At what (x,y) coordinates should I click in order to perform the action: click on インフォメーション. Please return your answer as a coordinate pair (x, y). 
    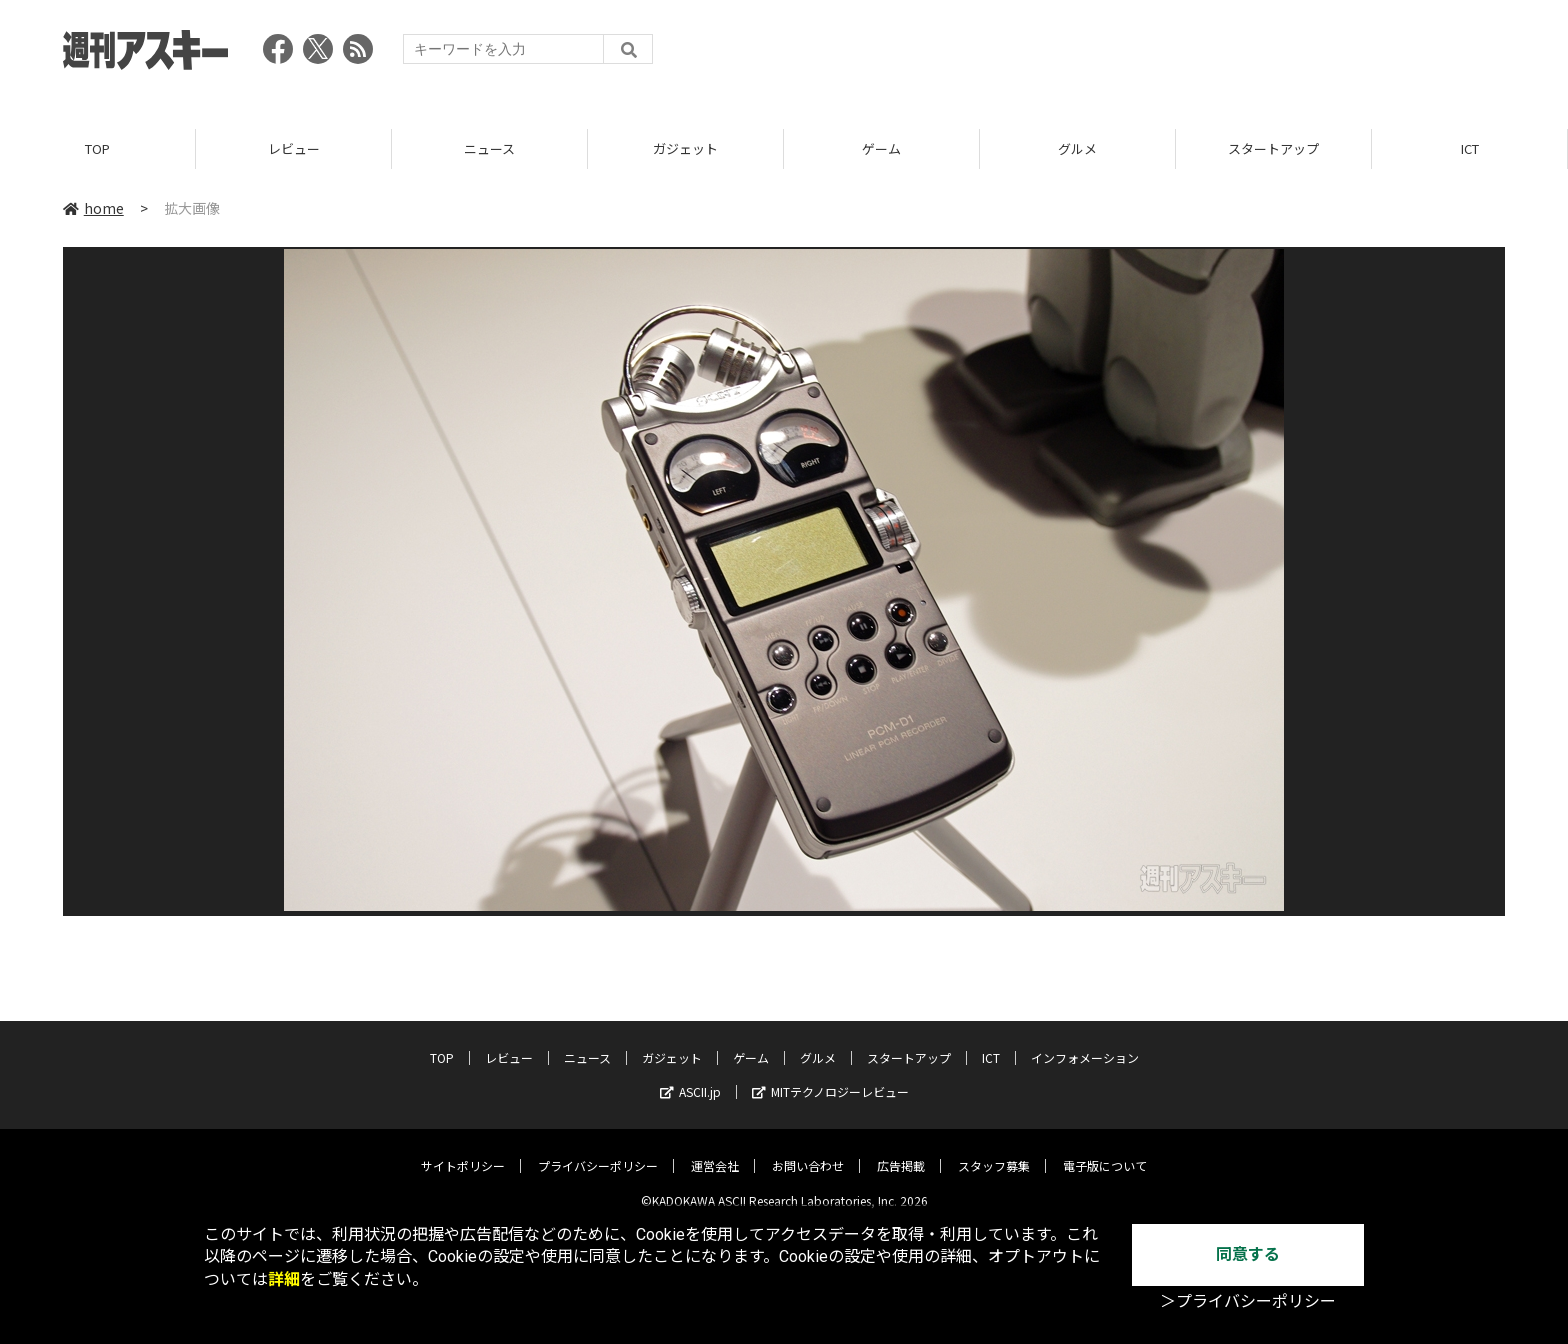
    Looking at the image, I should click on (1085, 1043).